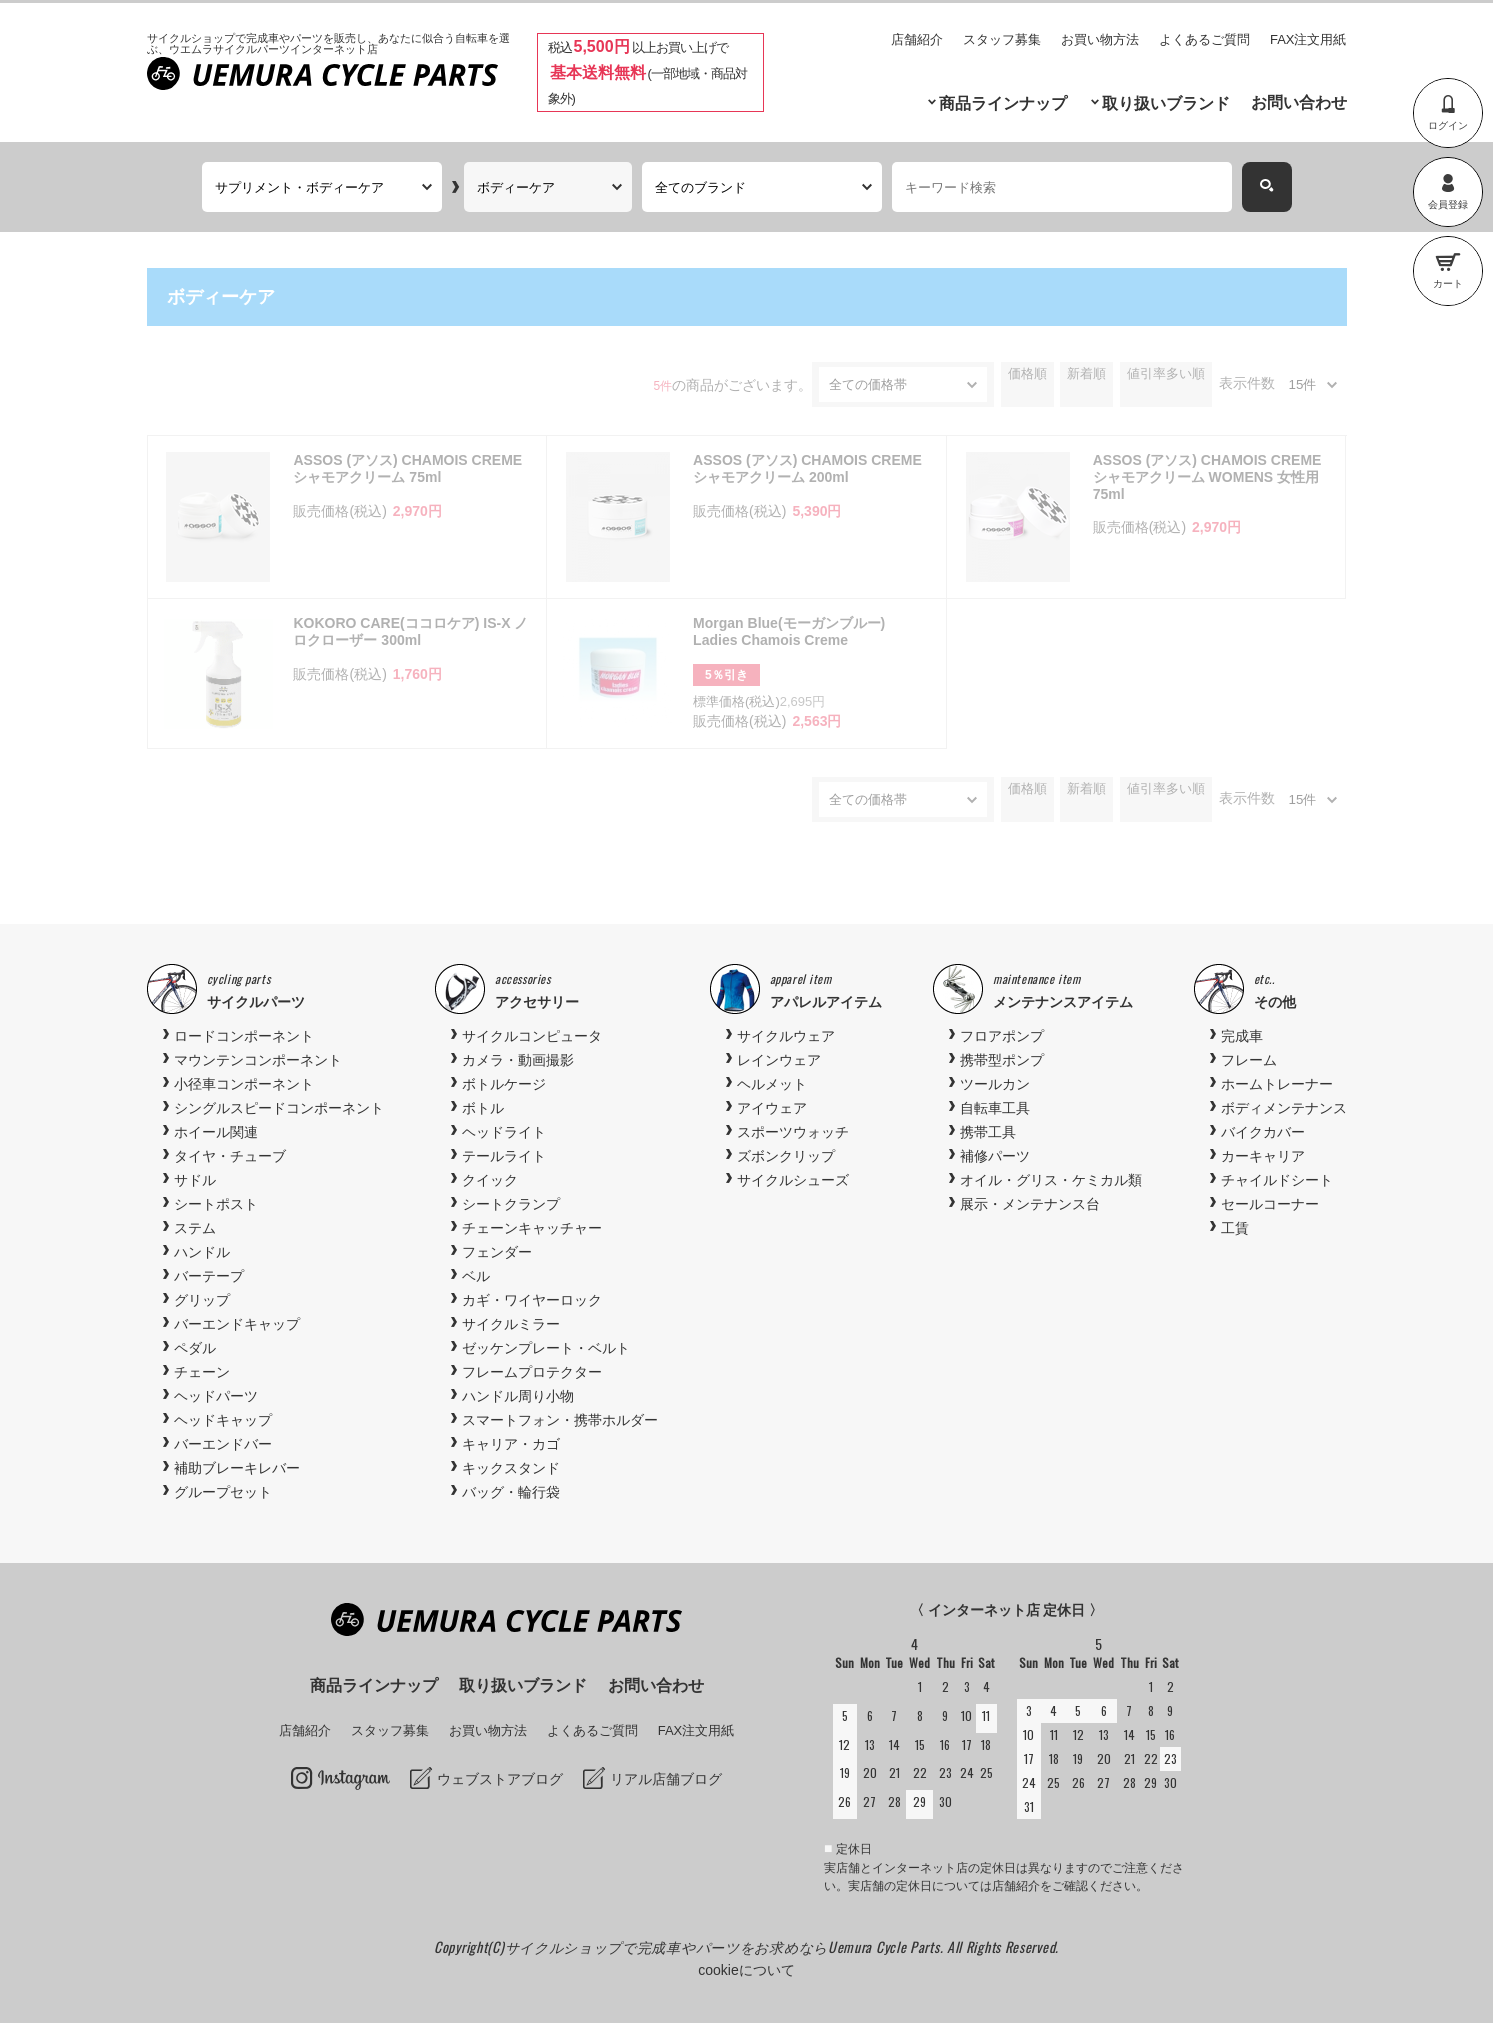 The image size is (1493, 2023). What do you see at coordinates (1270, 1204) in the screenshot?
I see `セールコーナー` at bounding box center [1270, 1204].